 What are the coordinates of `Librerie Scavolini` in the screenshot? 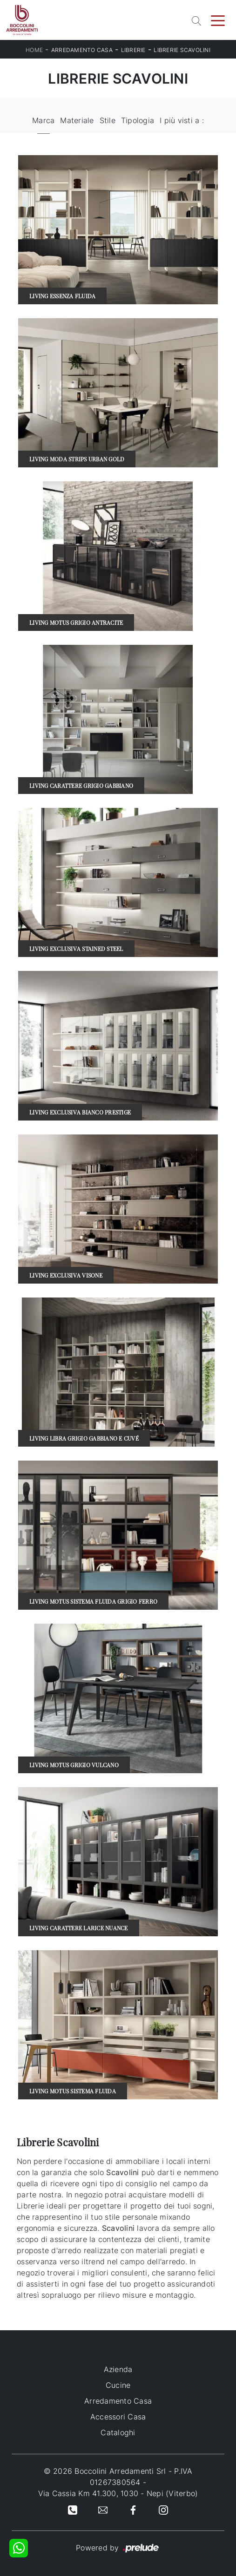 It's located at (182, 49).